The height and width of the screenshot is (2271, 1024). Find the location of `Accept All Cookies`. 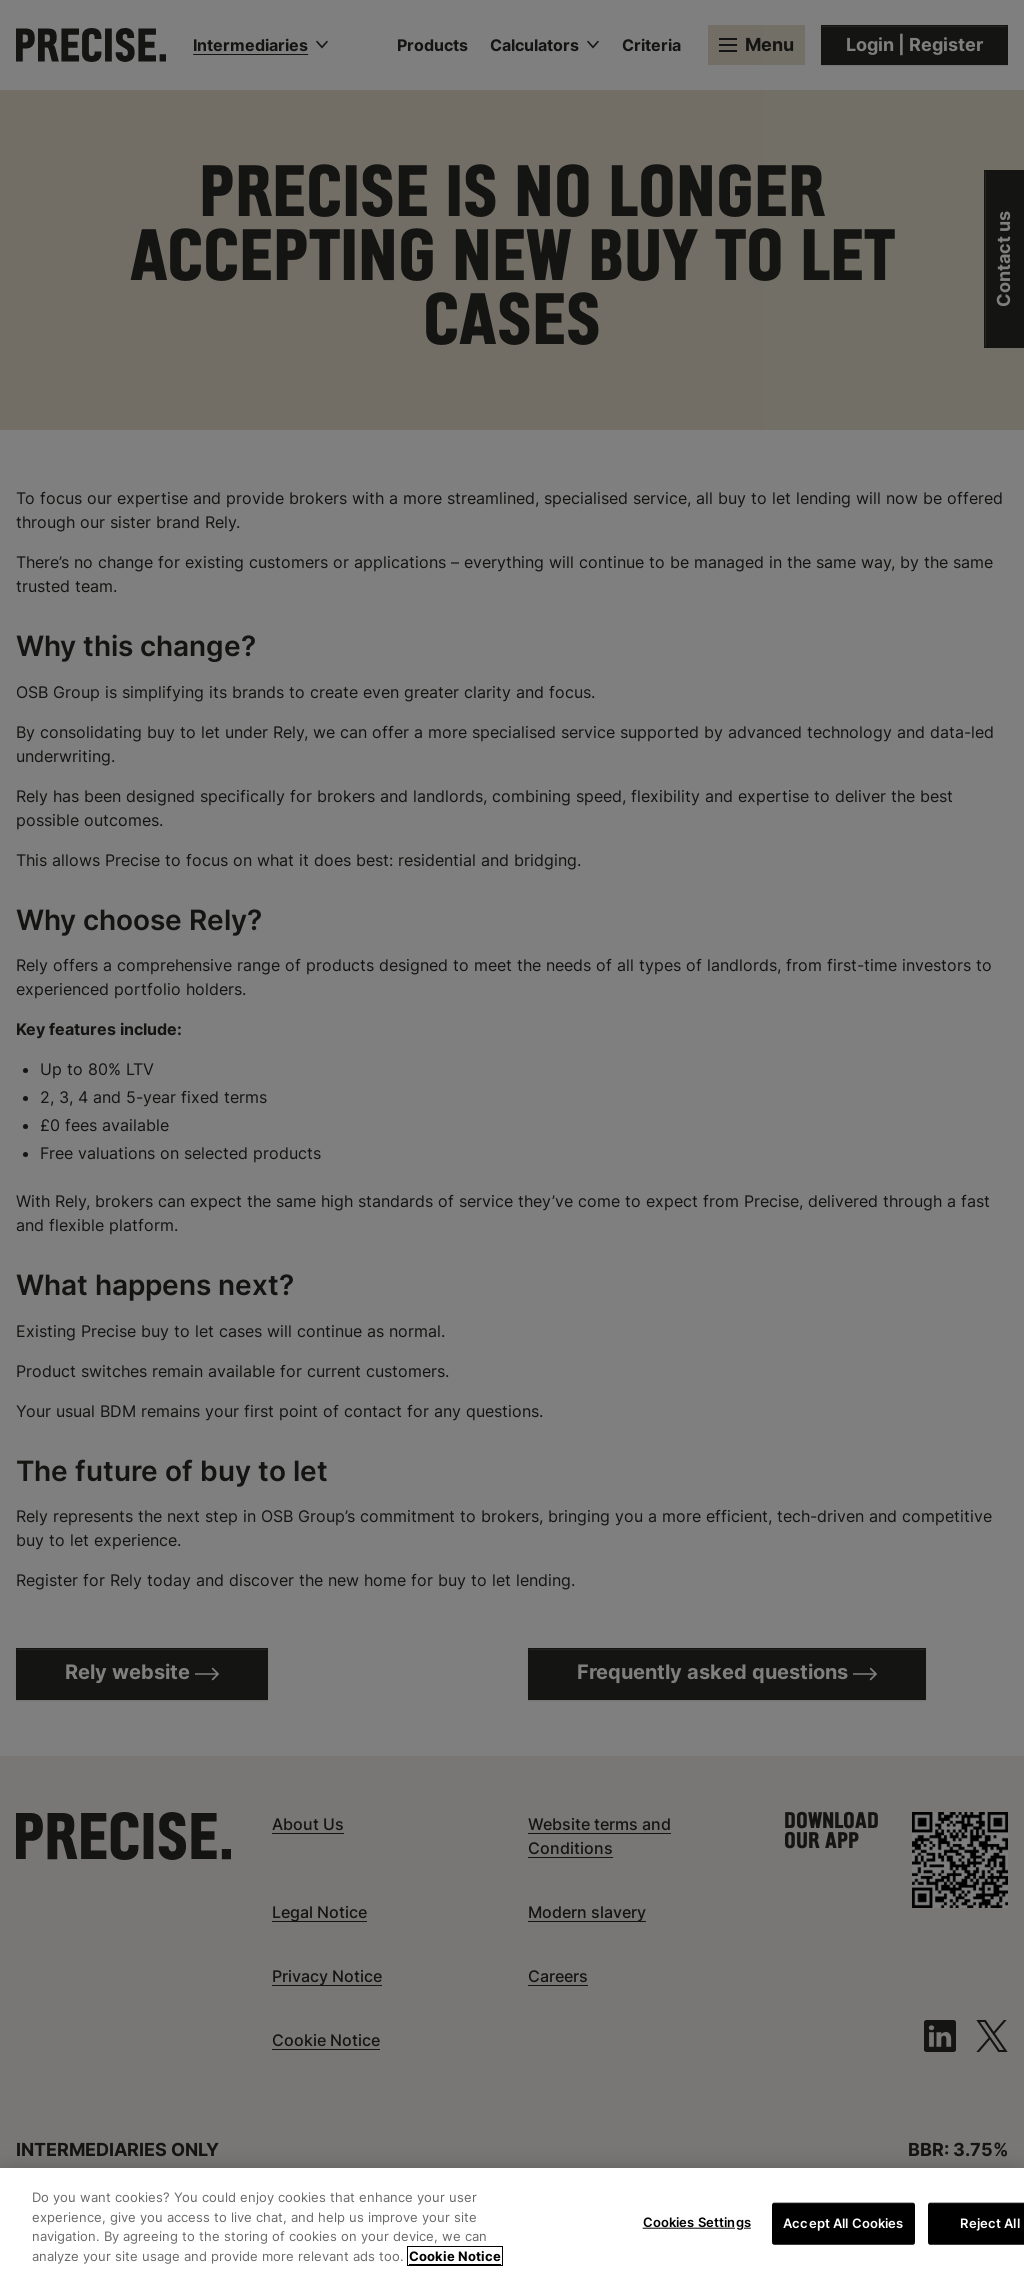

Accept All Cookies is located at coordinates (843, 2233).